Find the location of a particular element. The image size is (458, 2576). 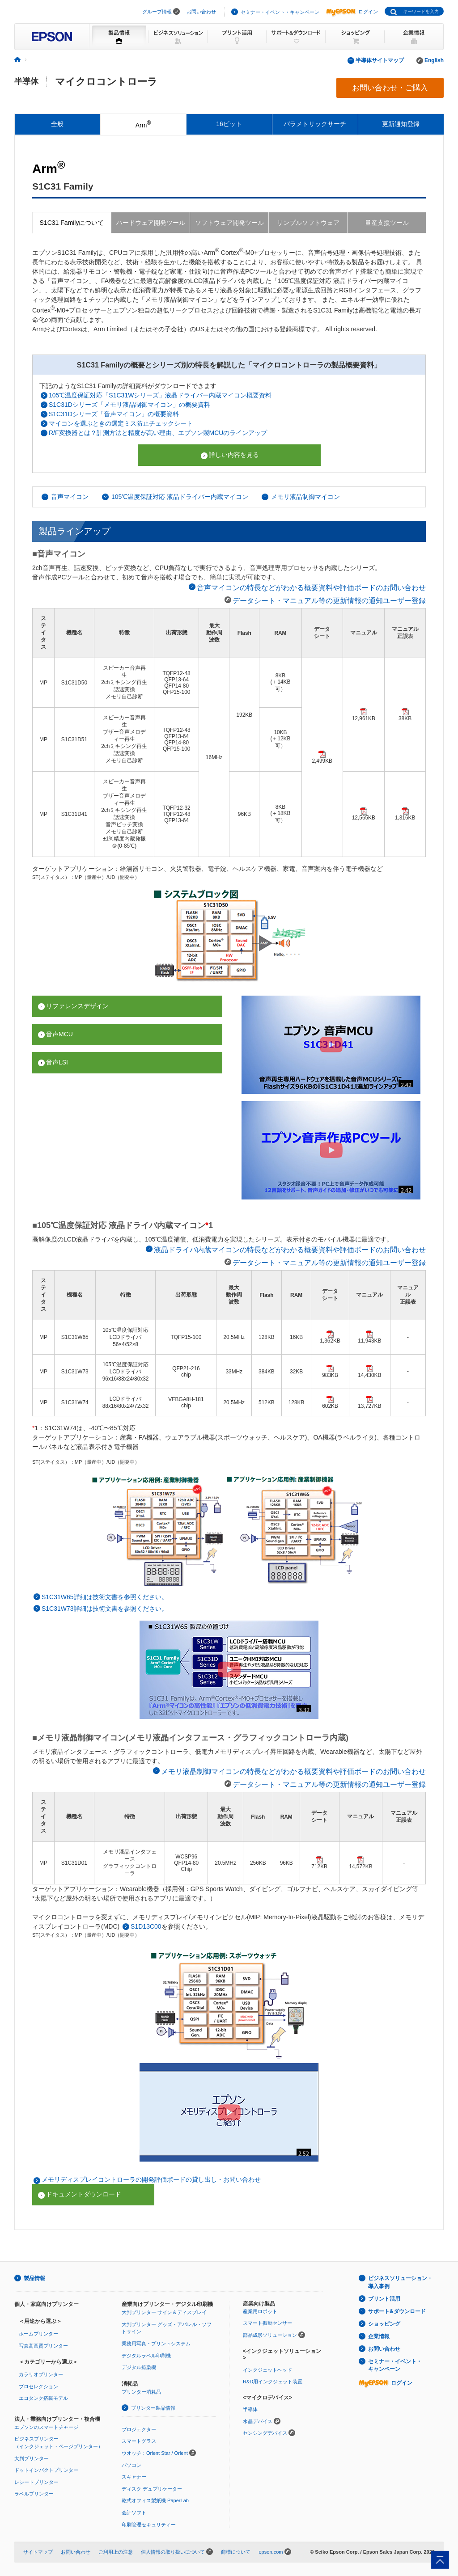

半導体サイトマップ is located at coordinates (380, 60).